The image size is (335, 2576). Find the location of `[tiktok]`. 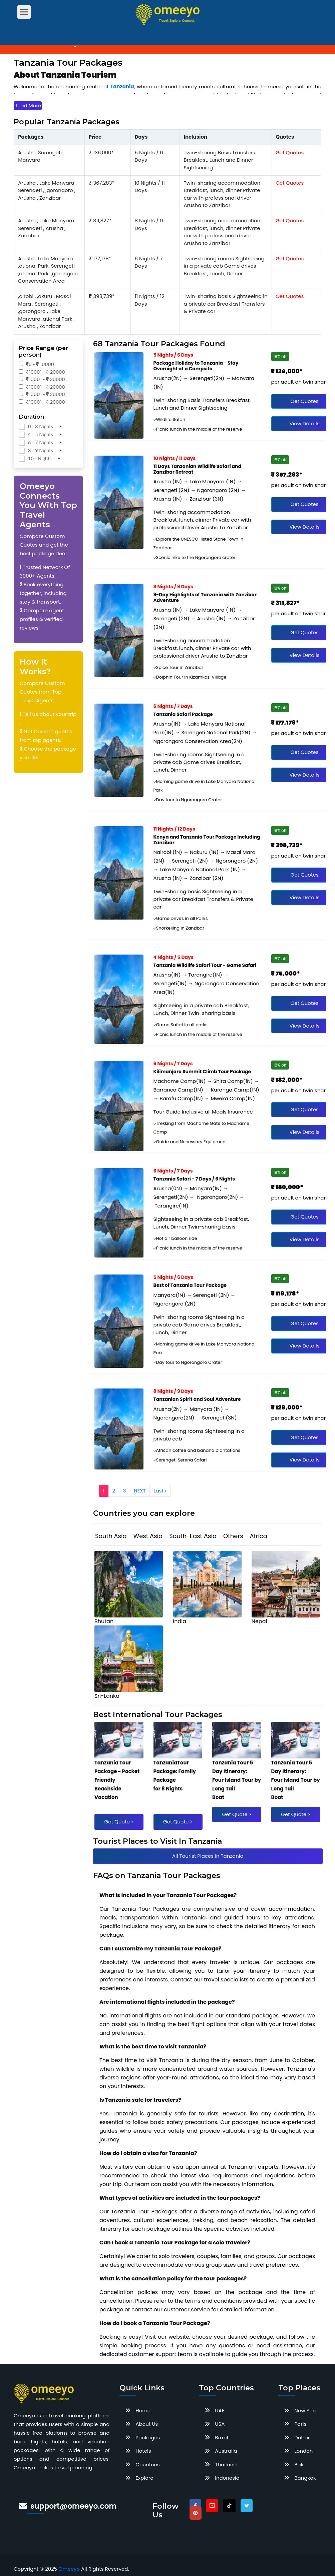

[tiktok] is located at coordinates (229, 2505).